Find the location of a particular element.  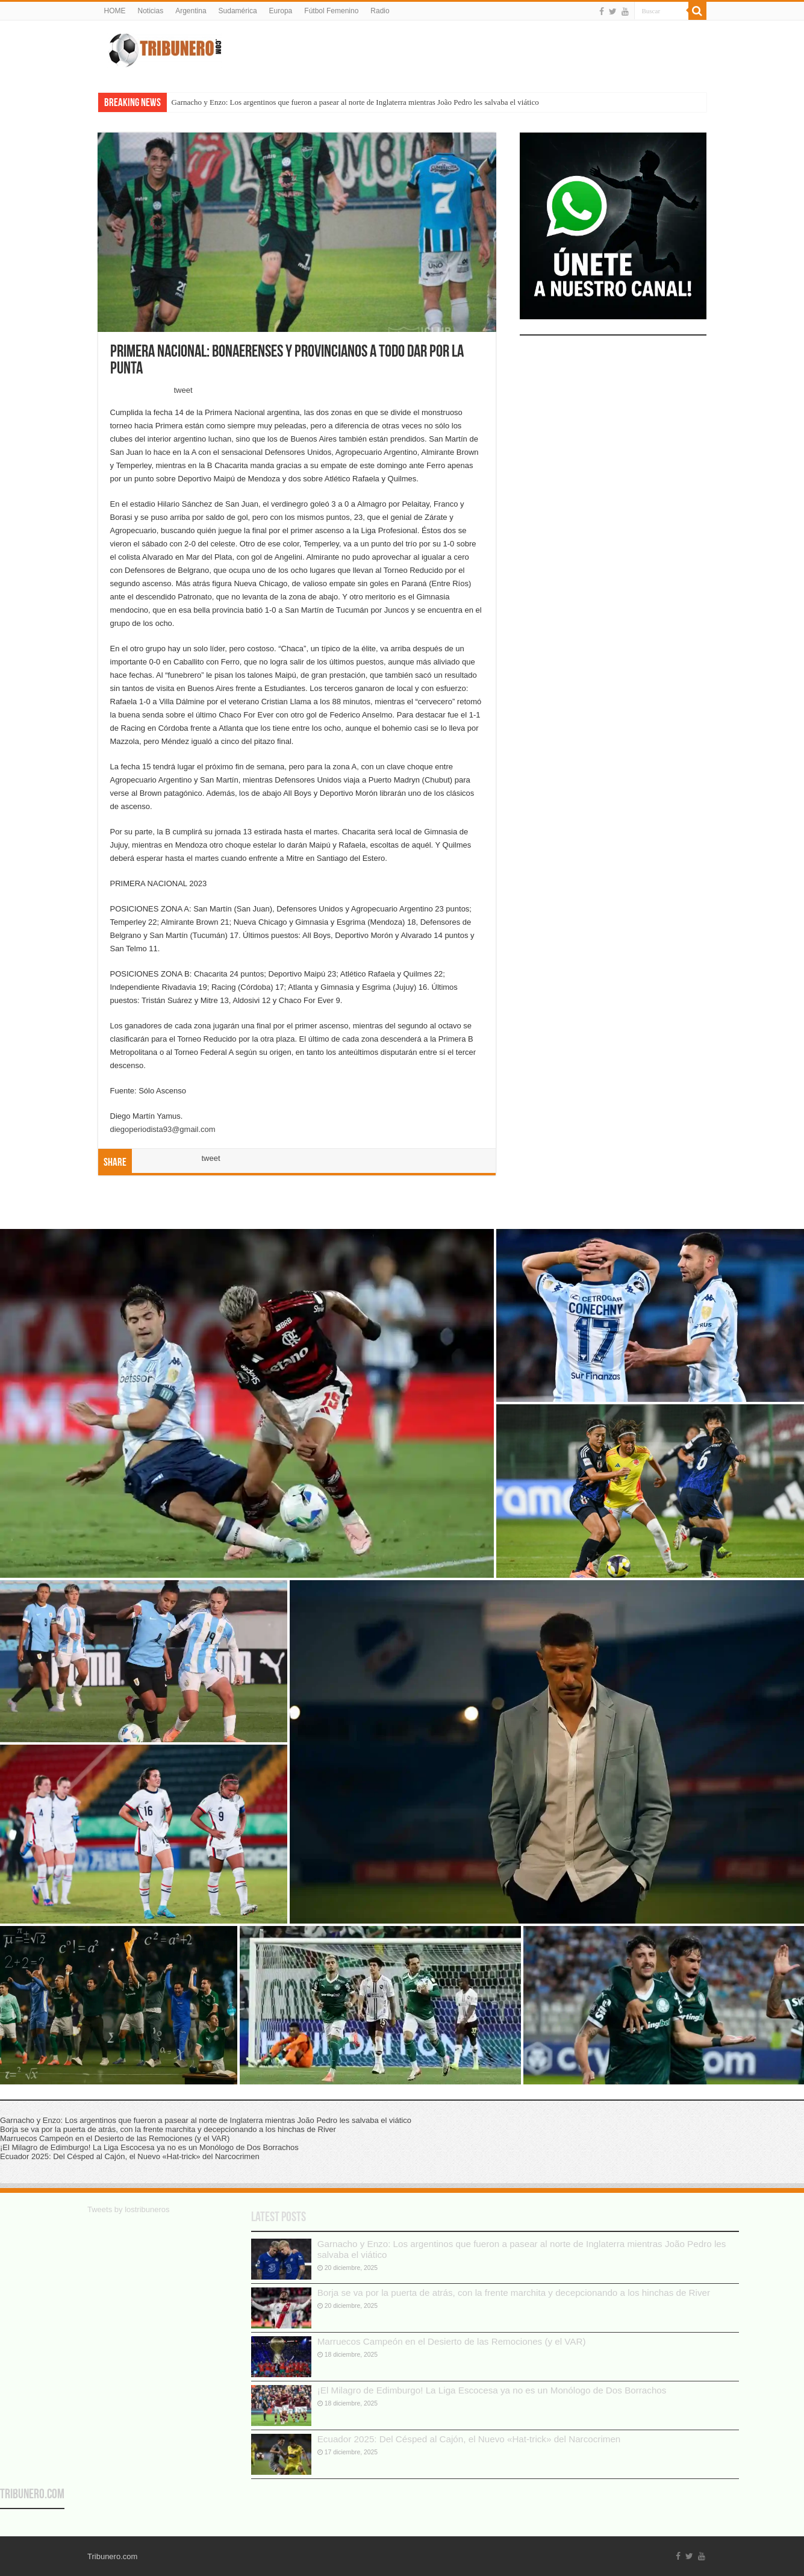

Sudamérica is located at coordinates (238, 11).